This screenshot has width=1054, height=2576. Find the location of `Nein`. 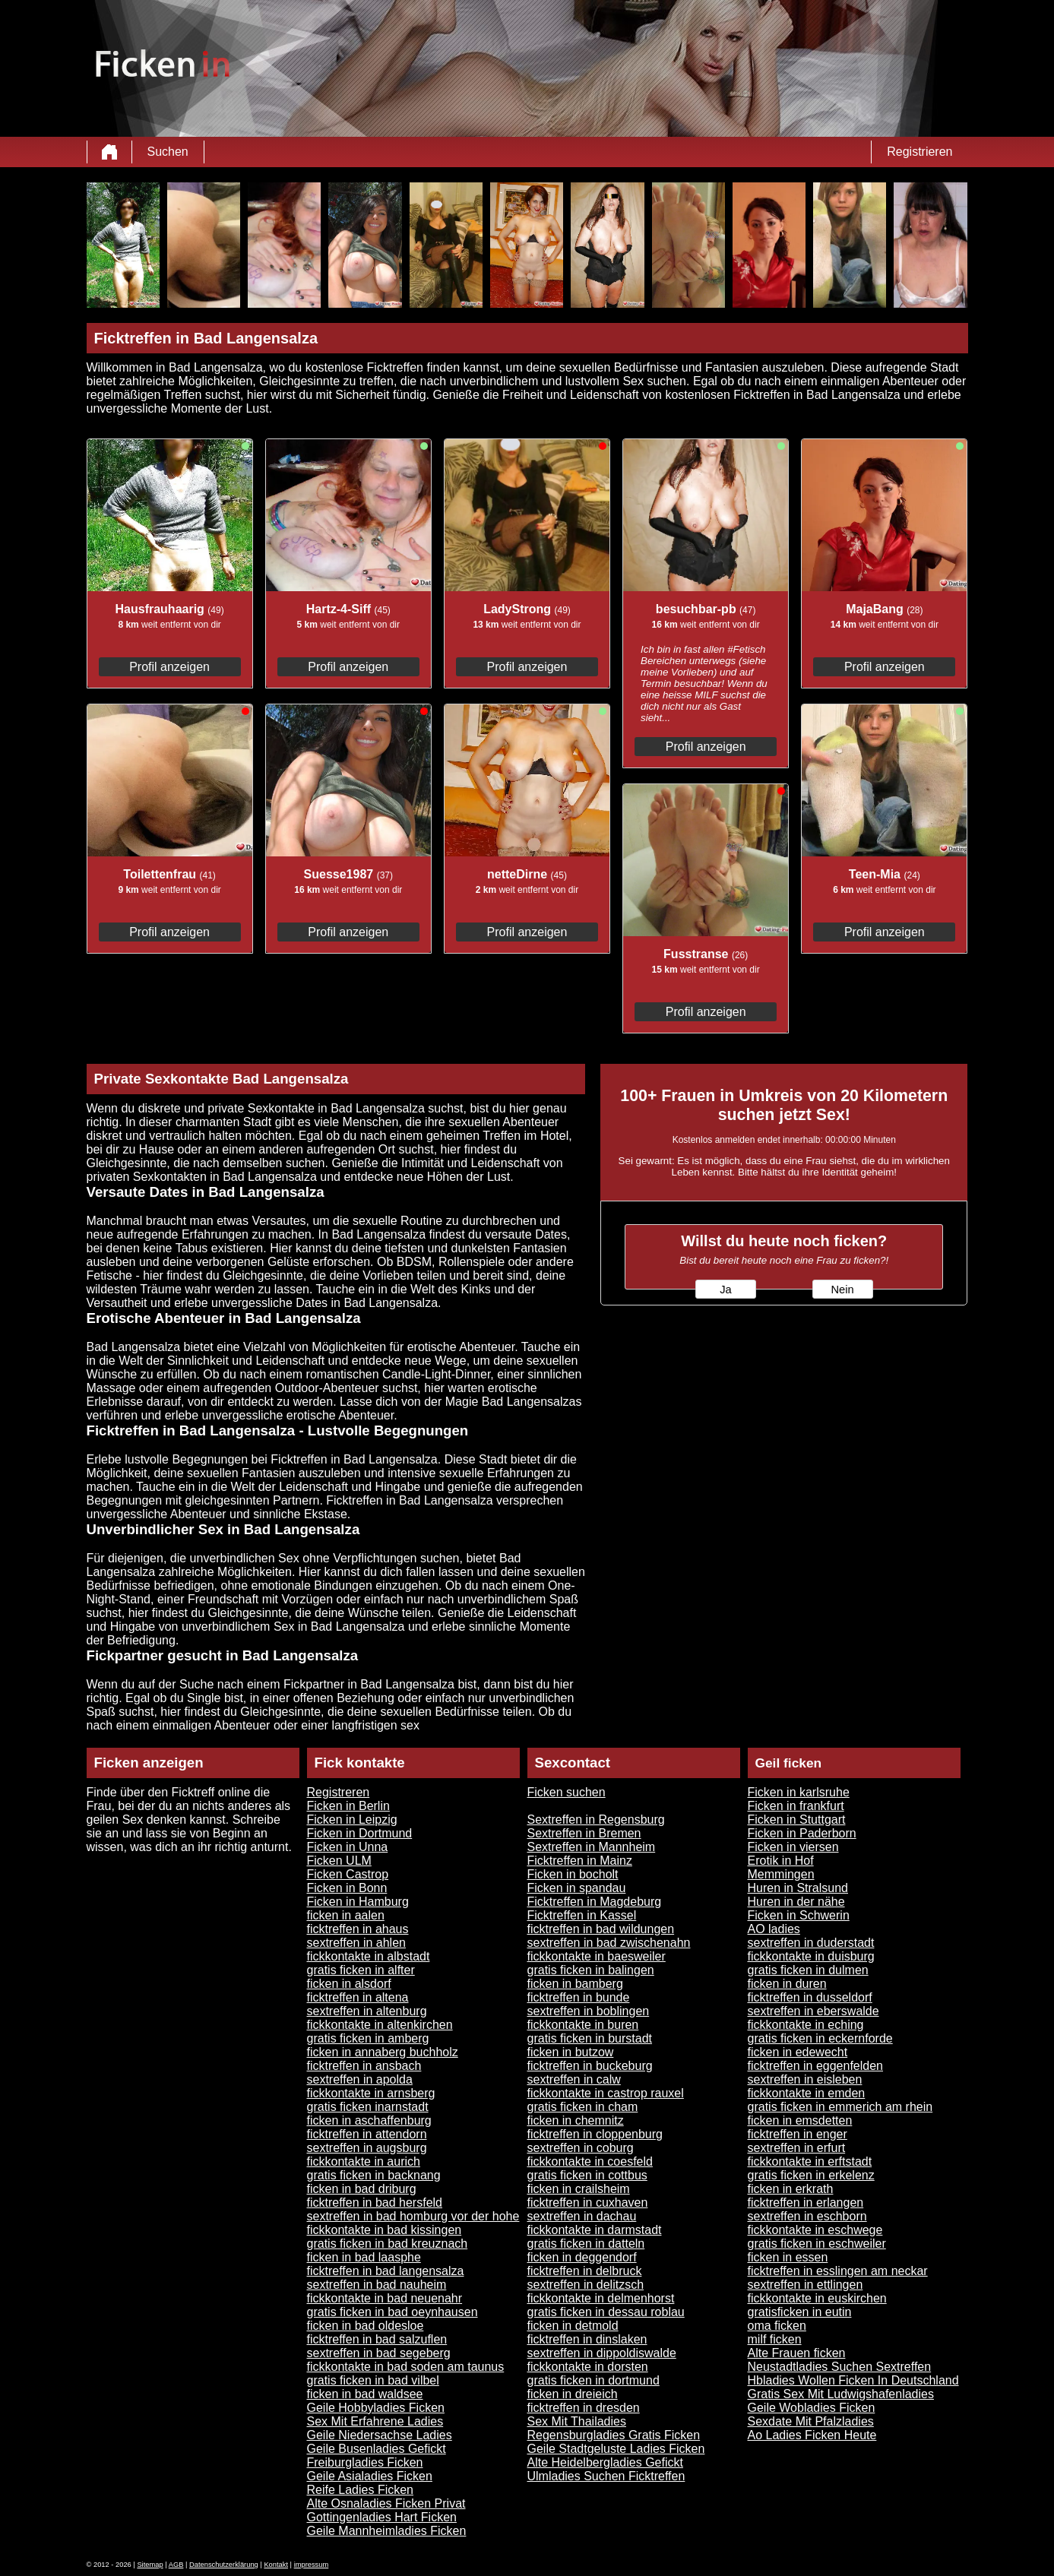

Nein is located at coordinates (842, 1289).